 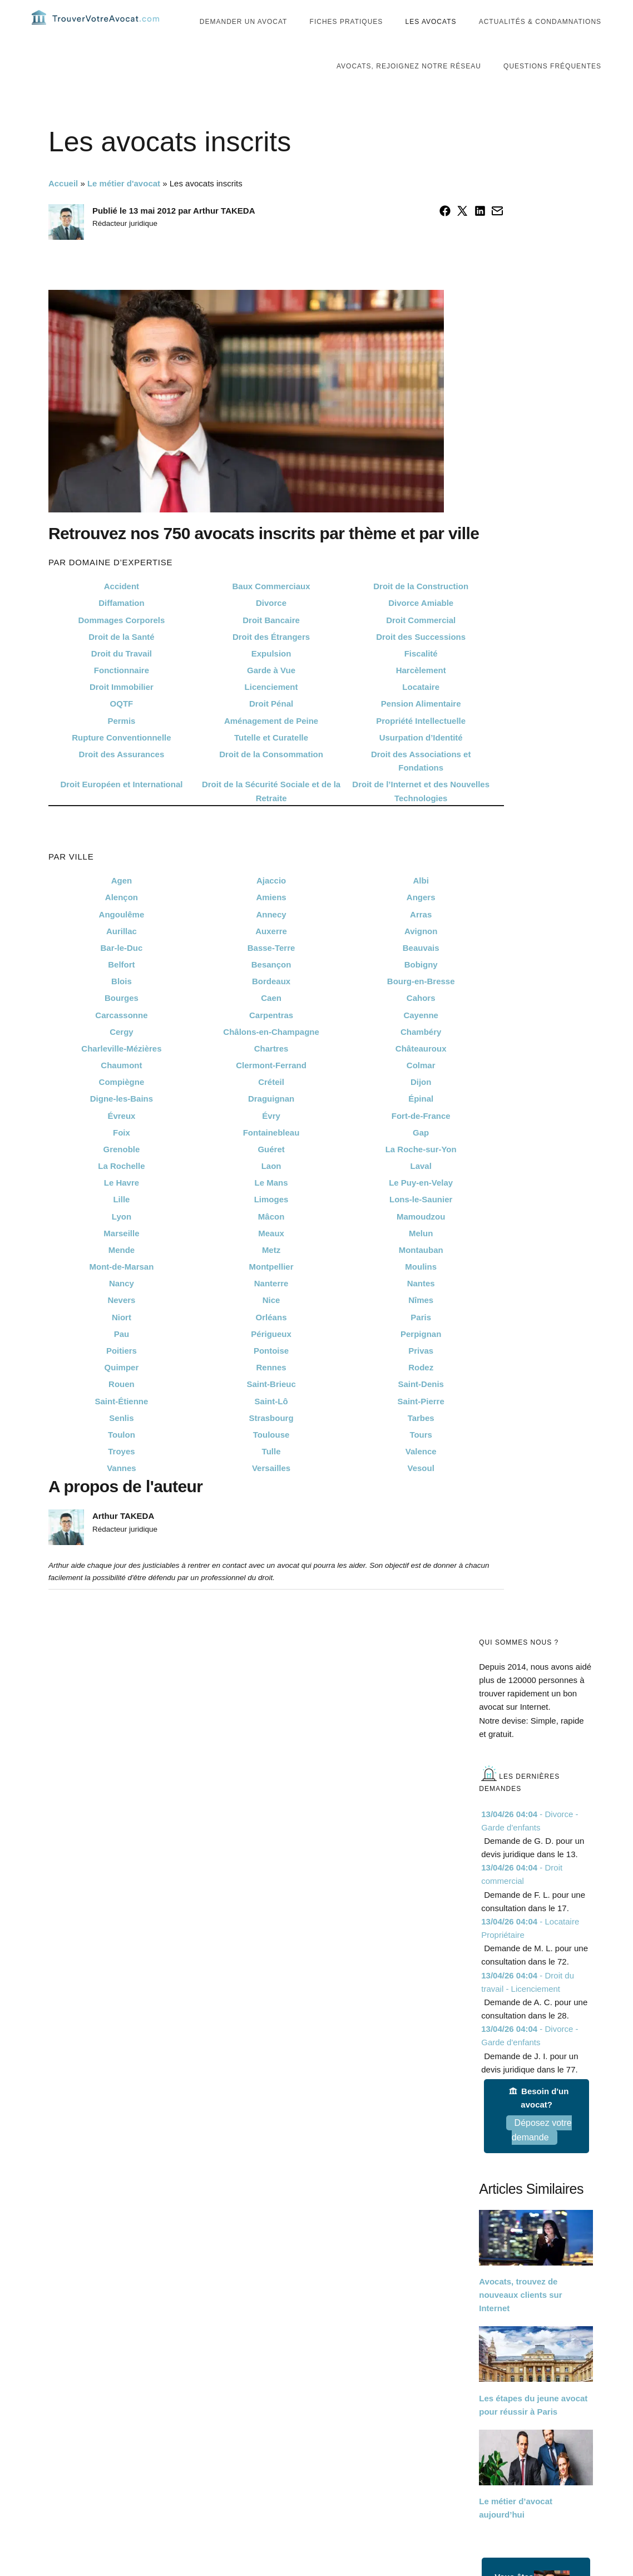 I want to click on Droit de la Consommation, so click(x=271, y=775).